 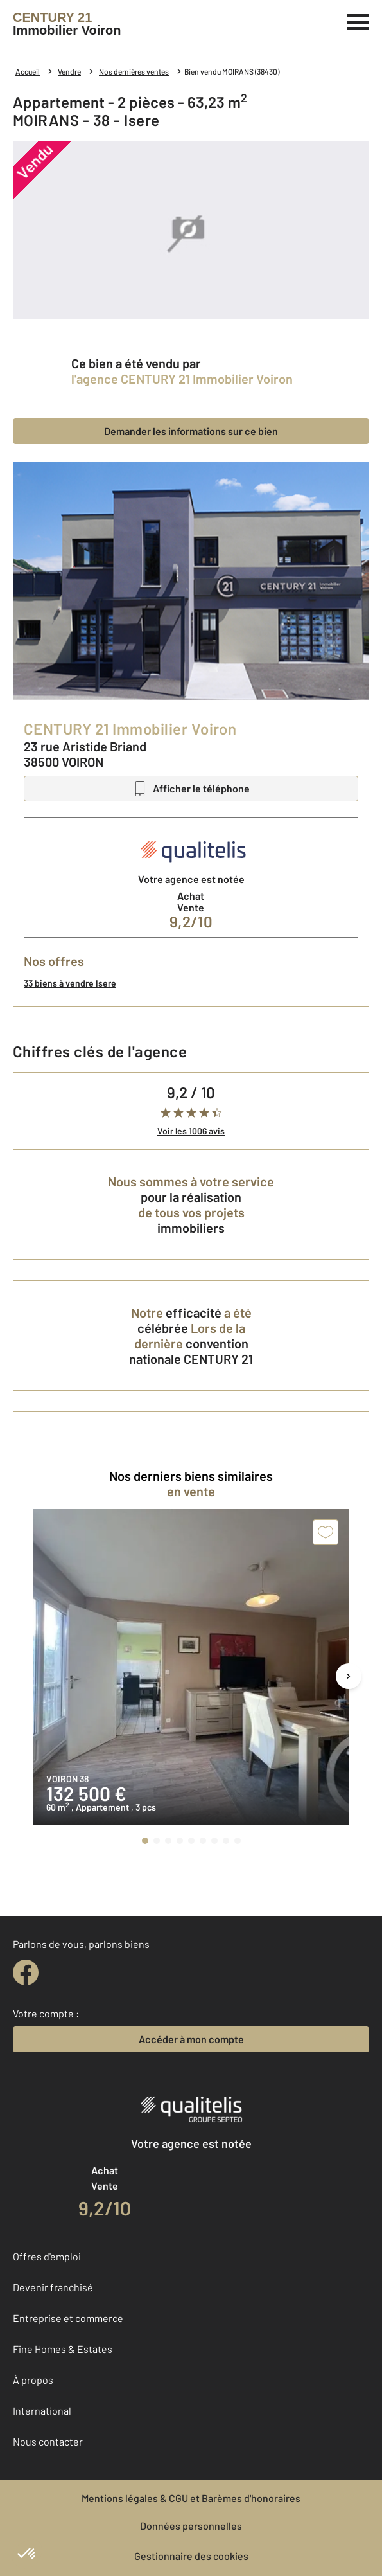 I want to click on Offres d'emploi, so click(x=47, y=2256).